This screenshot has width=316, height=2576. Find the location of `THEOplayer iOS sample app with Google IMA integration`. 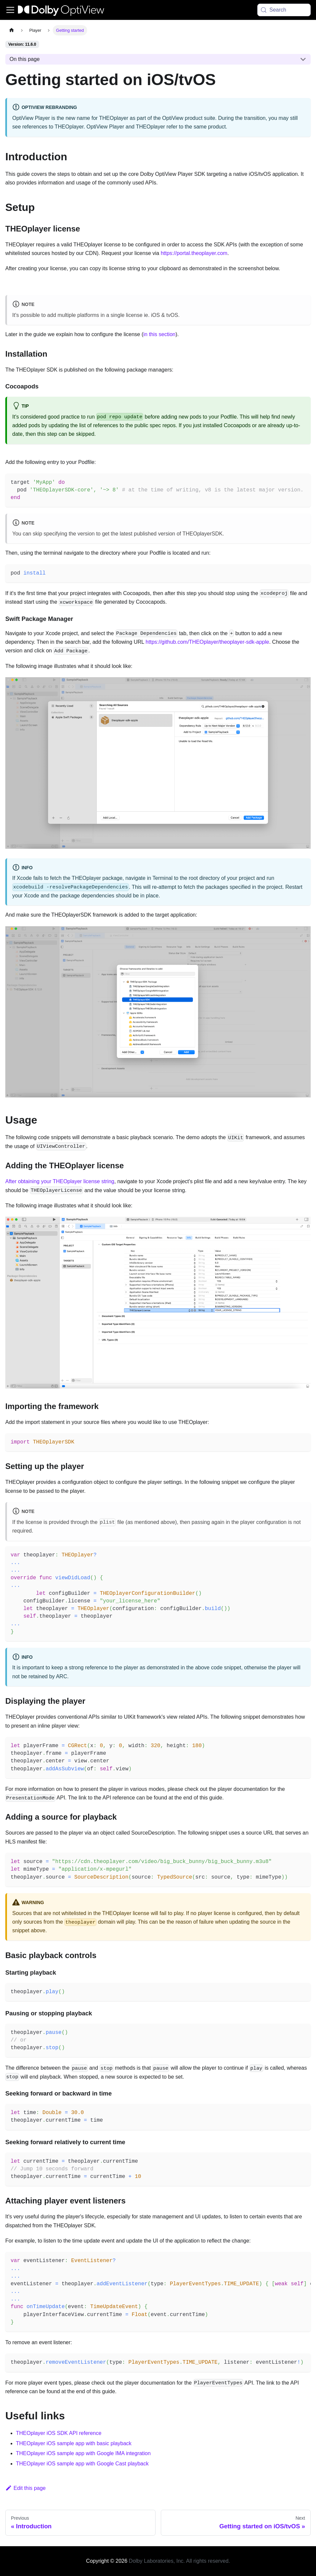

THEOplayer iOS sample app with Google IMA integration is located at coordinates (83, 2453).